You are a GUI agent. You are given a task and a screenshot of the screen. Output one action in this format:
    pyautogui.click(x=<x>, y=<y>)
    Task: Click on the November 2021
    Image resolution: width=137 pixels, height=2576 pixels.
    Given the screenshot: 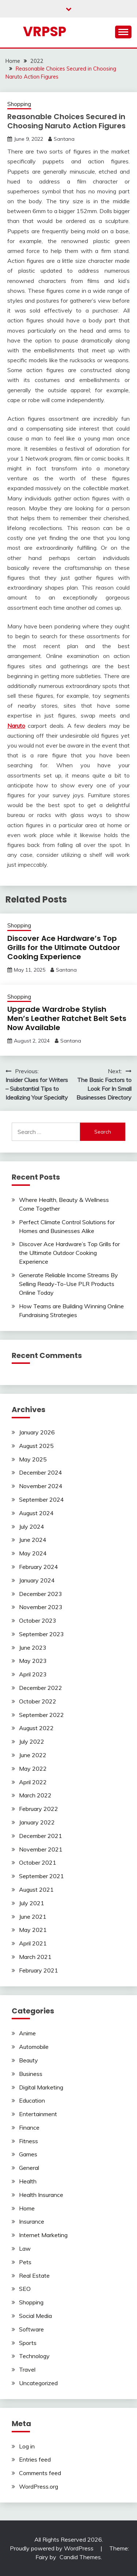 What is the action you would take?
    pyautogui.click(x=40, y=1849)
    